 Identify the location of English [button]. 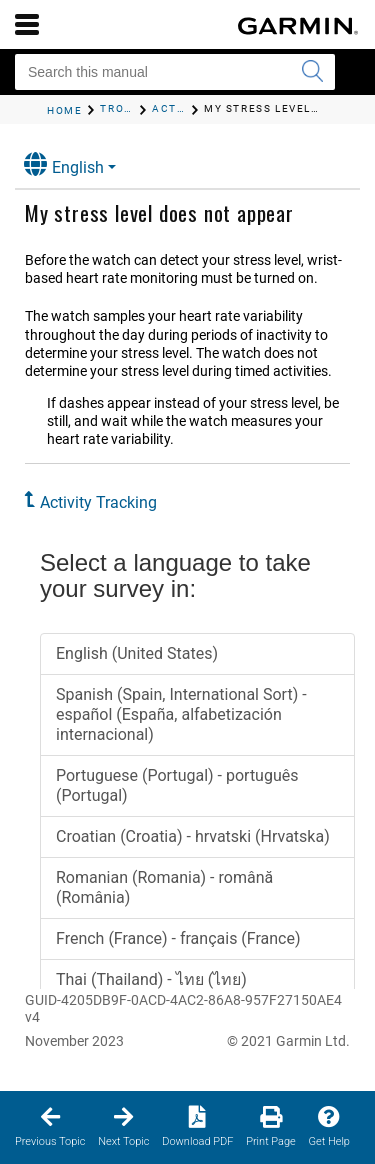
(64, 164).